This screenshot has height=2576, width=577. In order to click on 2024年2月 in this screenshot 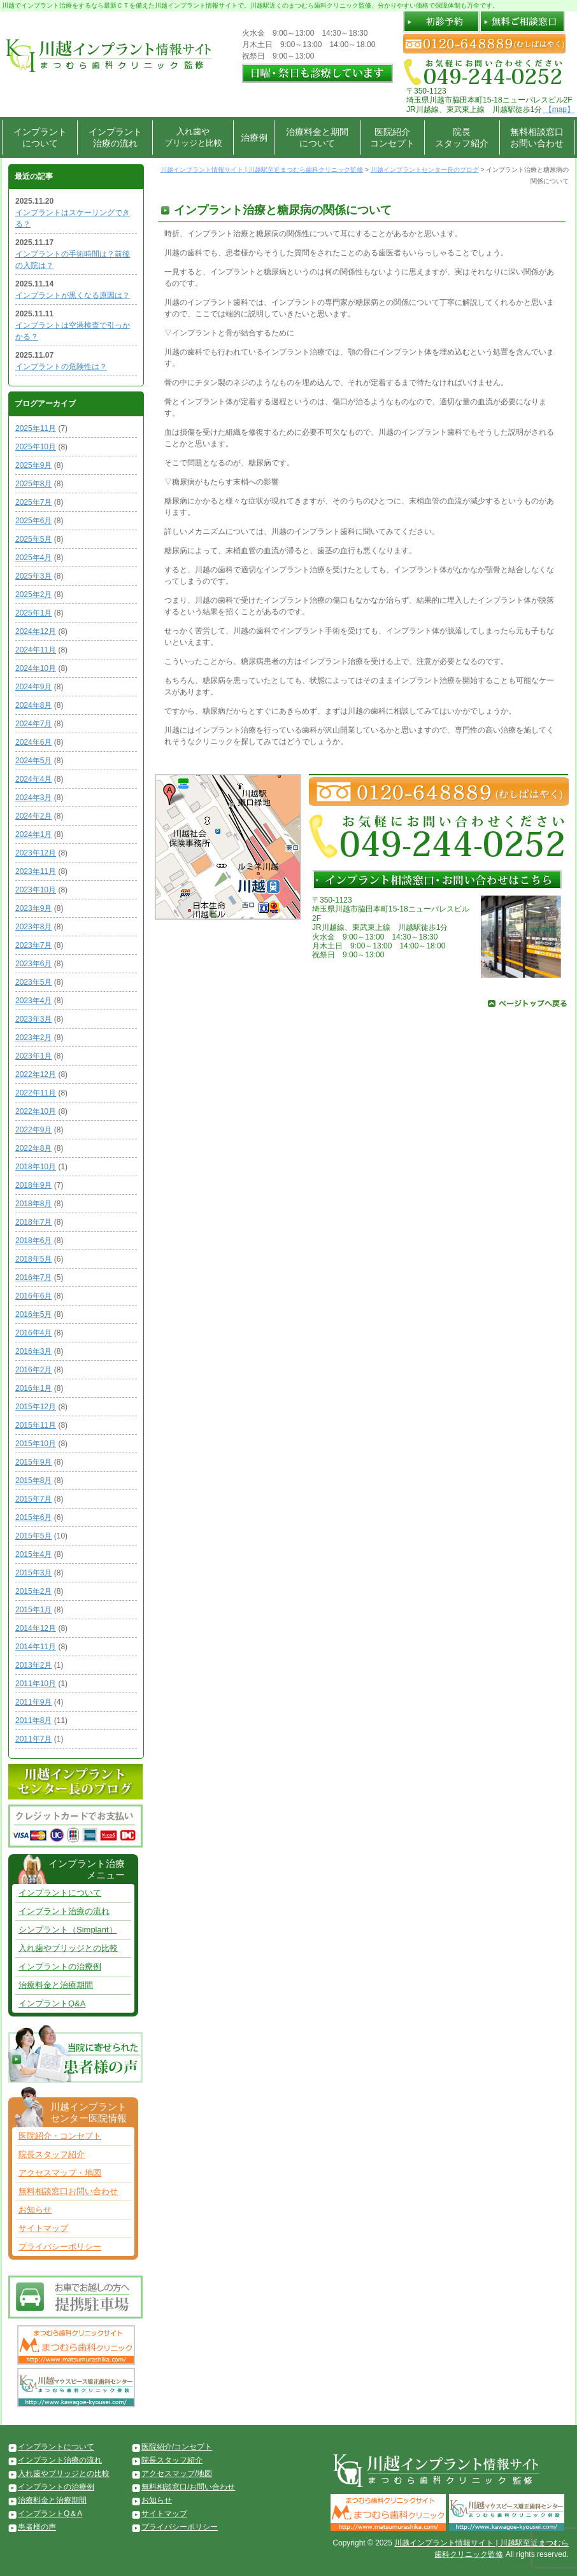, I will do `click(33, 816)`.